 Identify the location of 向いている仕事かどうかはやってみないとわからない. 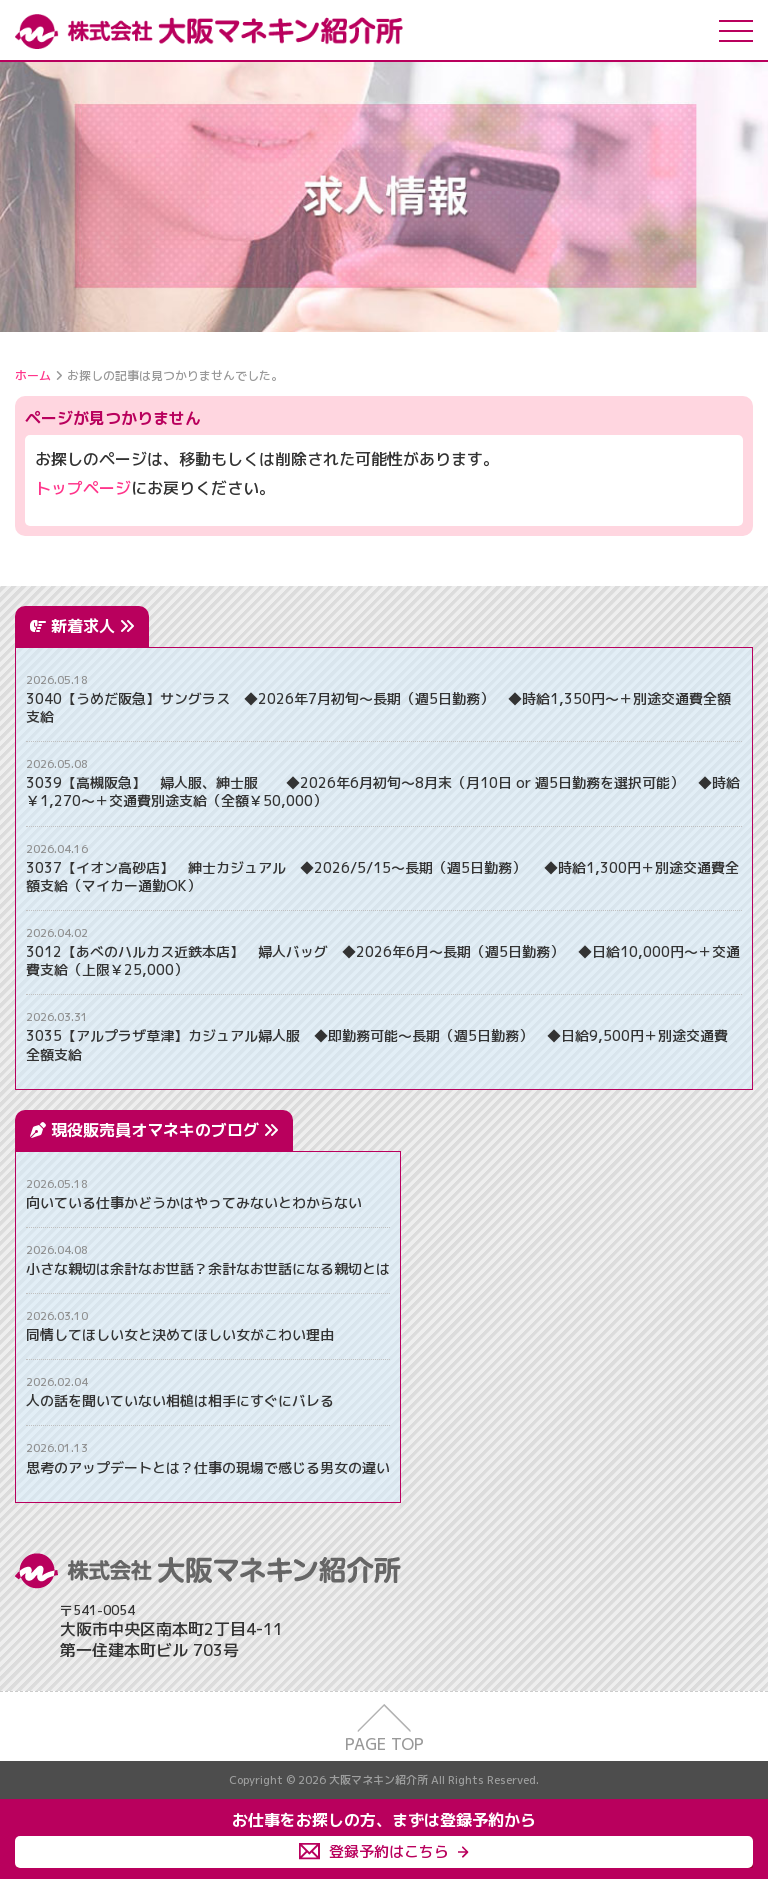
(194, 1203).